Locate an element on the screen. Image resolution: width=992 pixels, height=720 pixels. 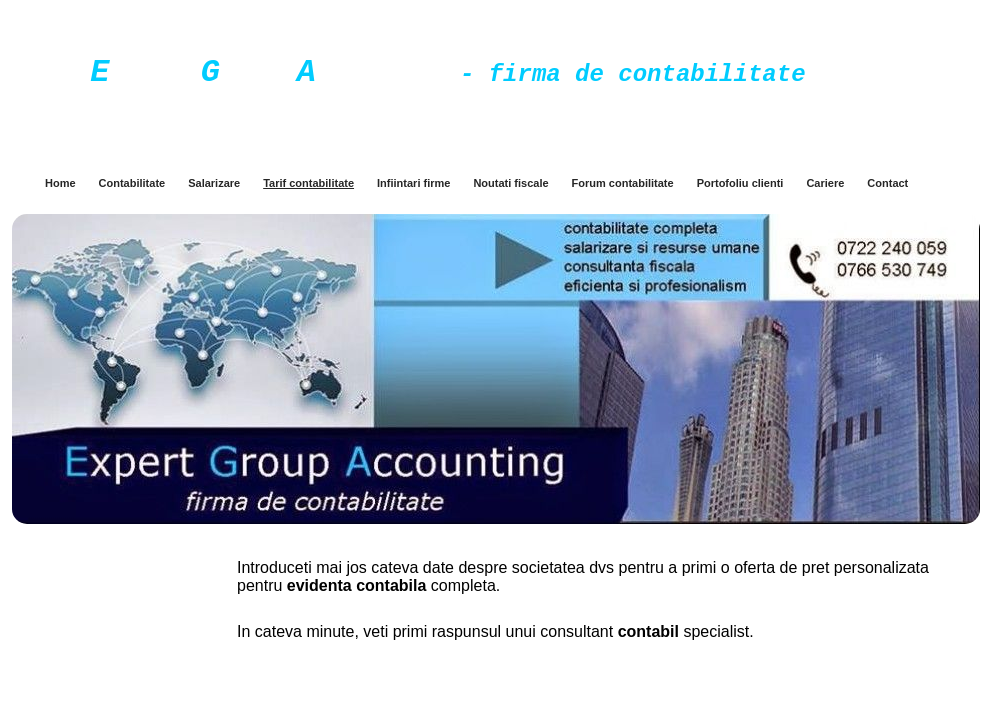
Tarif contabilitate is located at coordinates (308, 183).